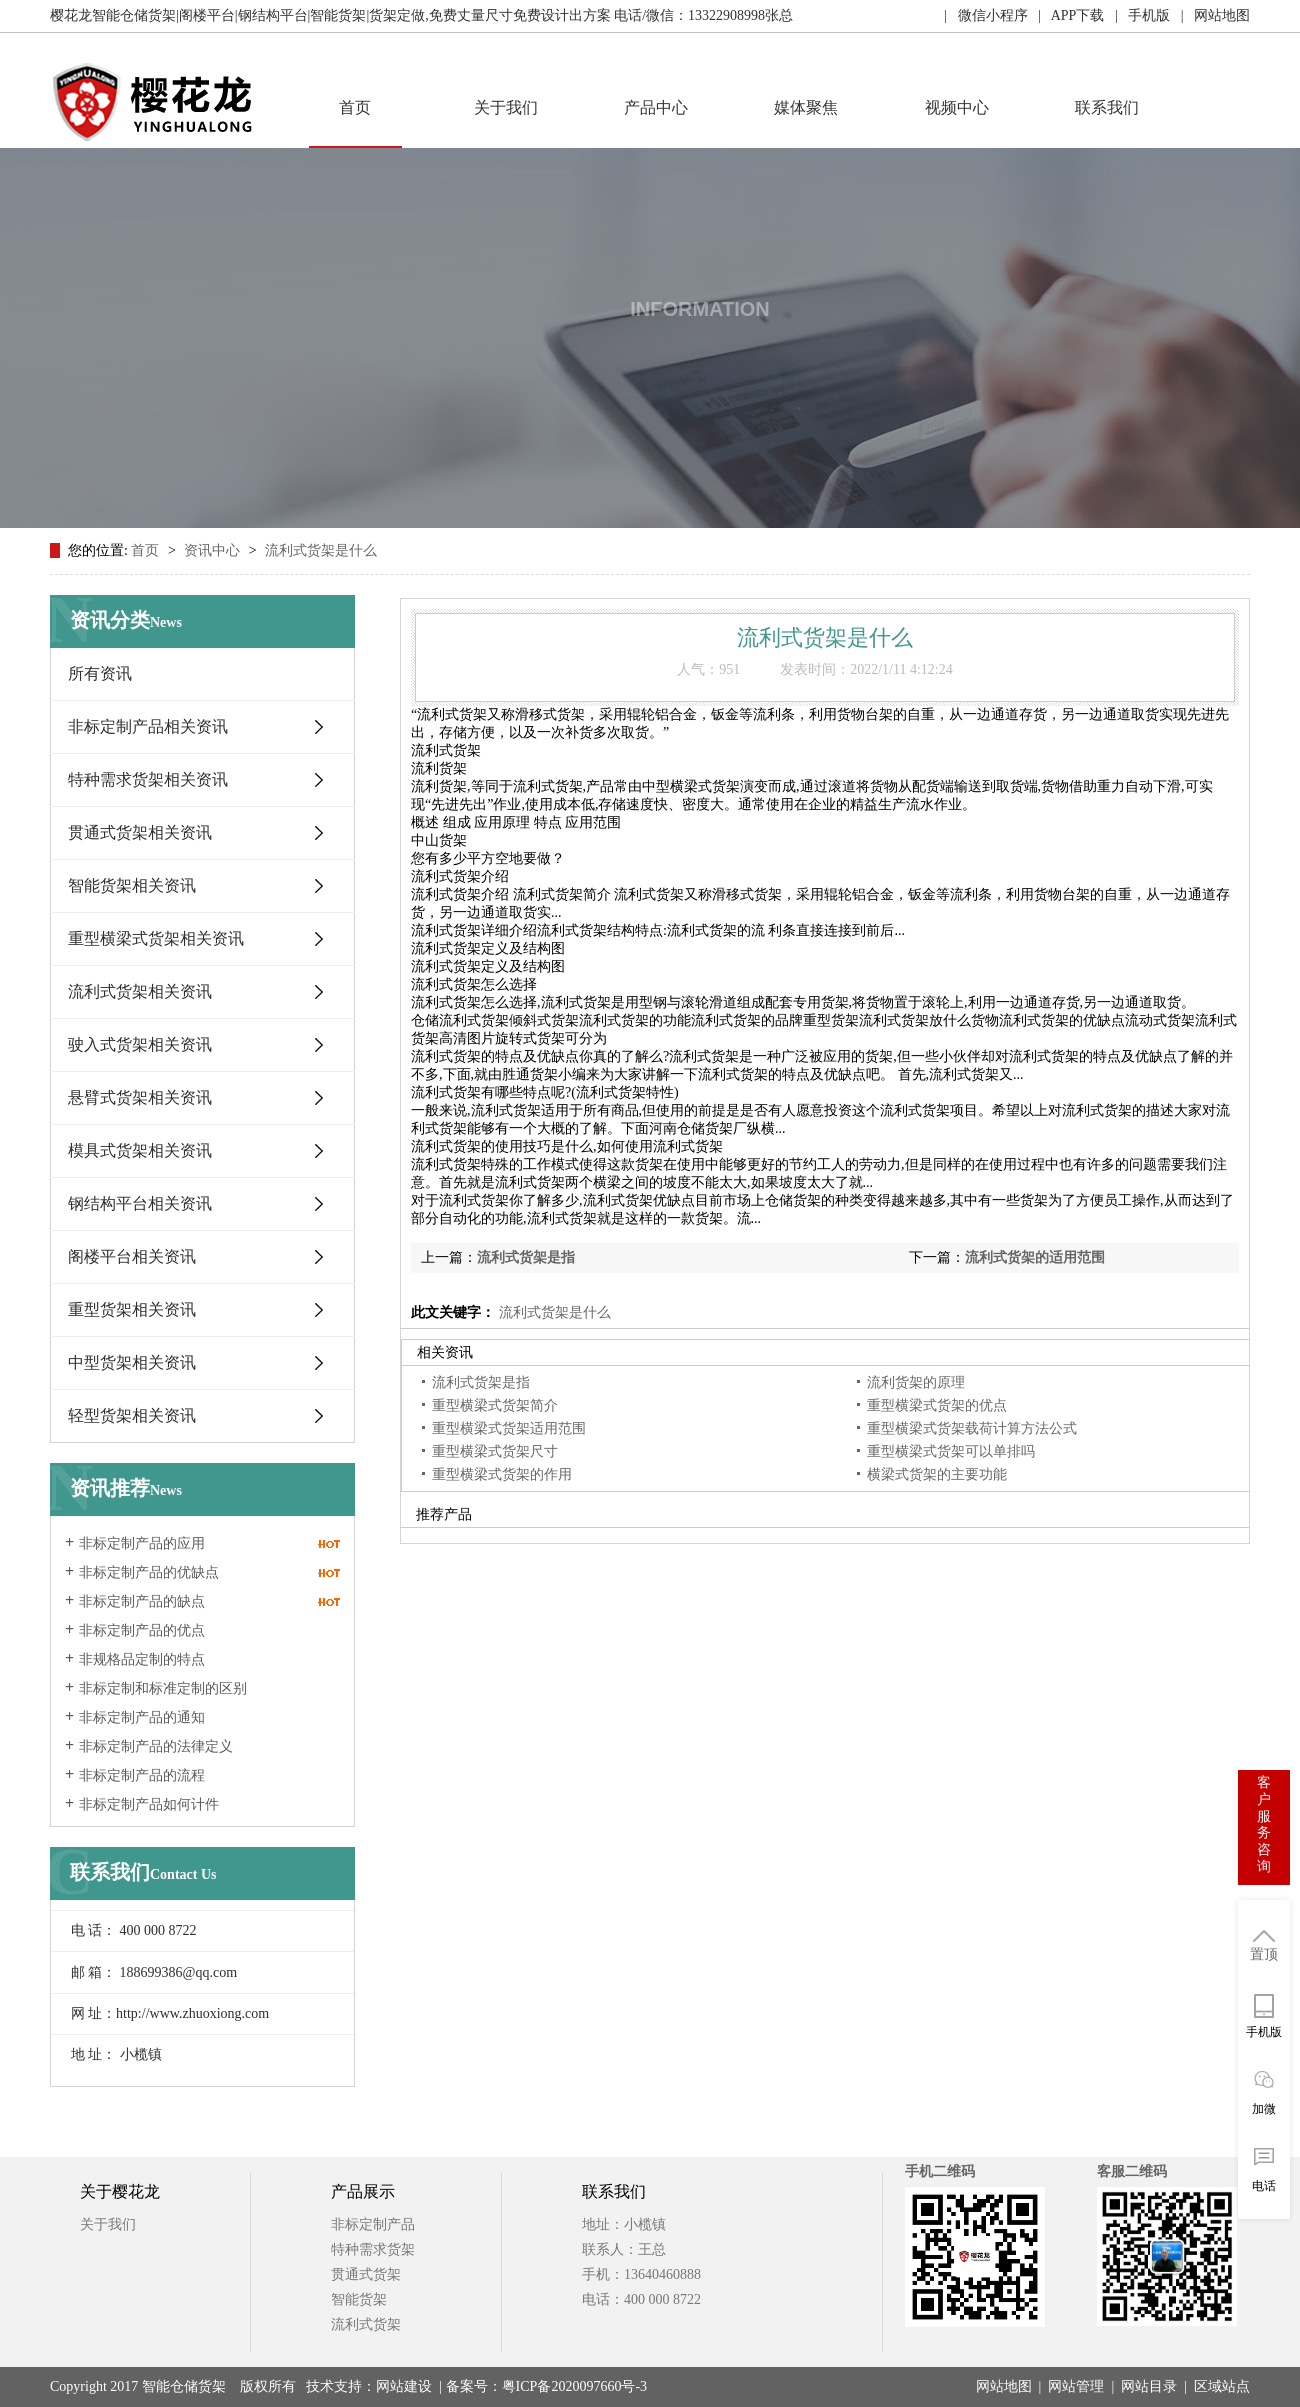  I want to click on 模具式货架相关资讯, so click(140, 1150).